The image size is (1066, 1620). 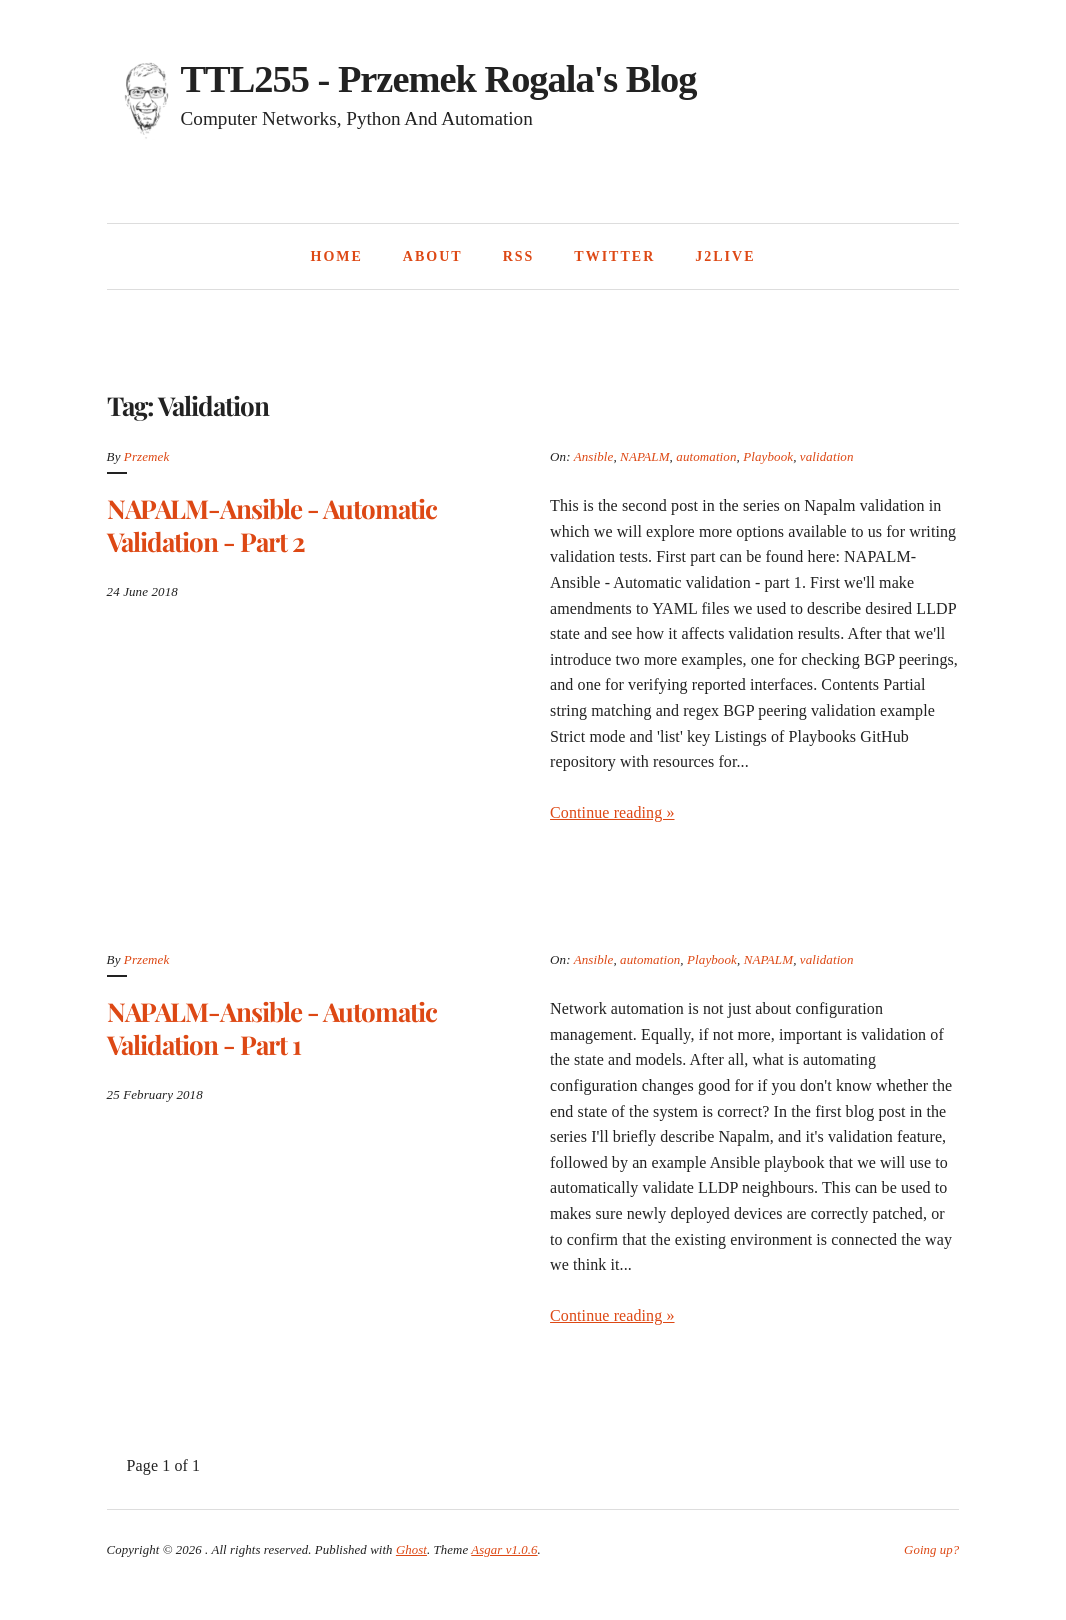 What do you see at coordinates (827, 456) in the screenshot?
I see `validation` at bounding box center [827, 456].